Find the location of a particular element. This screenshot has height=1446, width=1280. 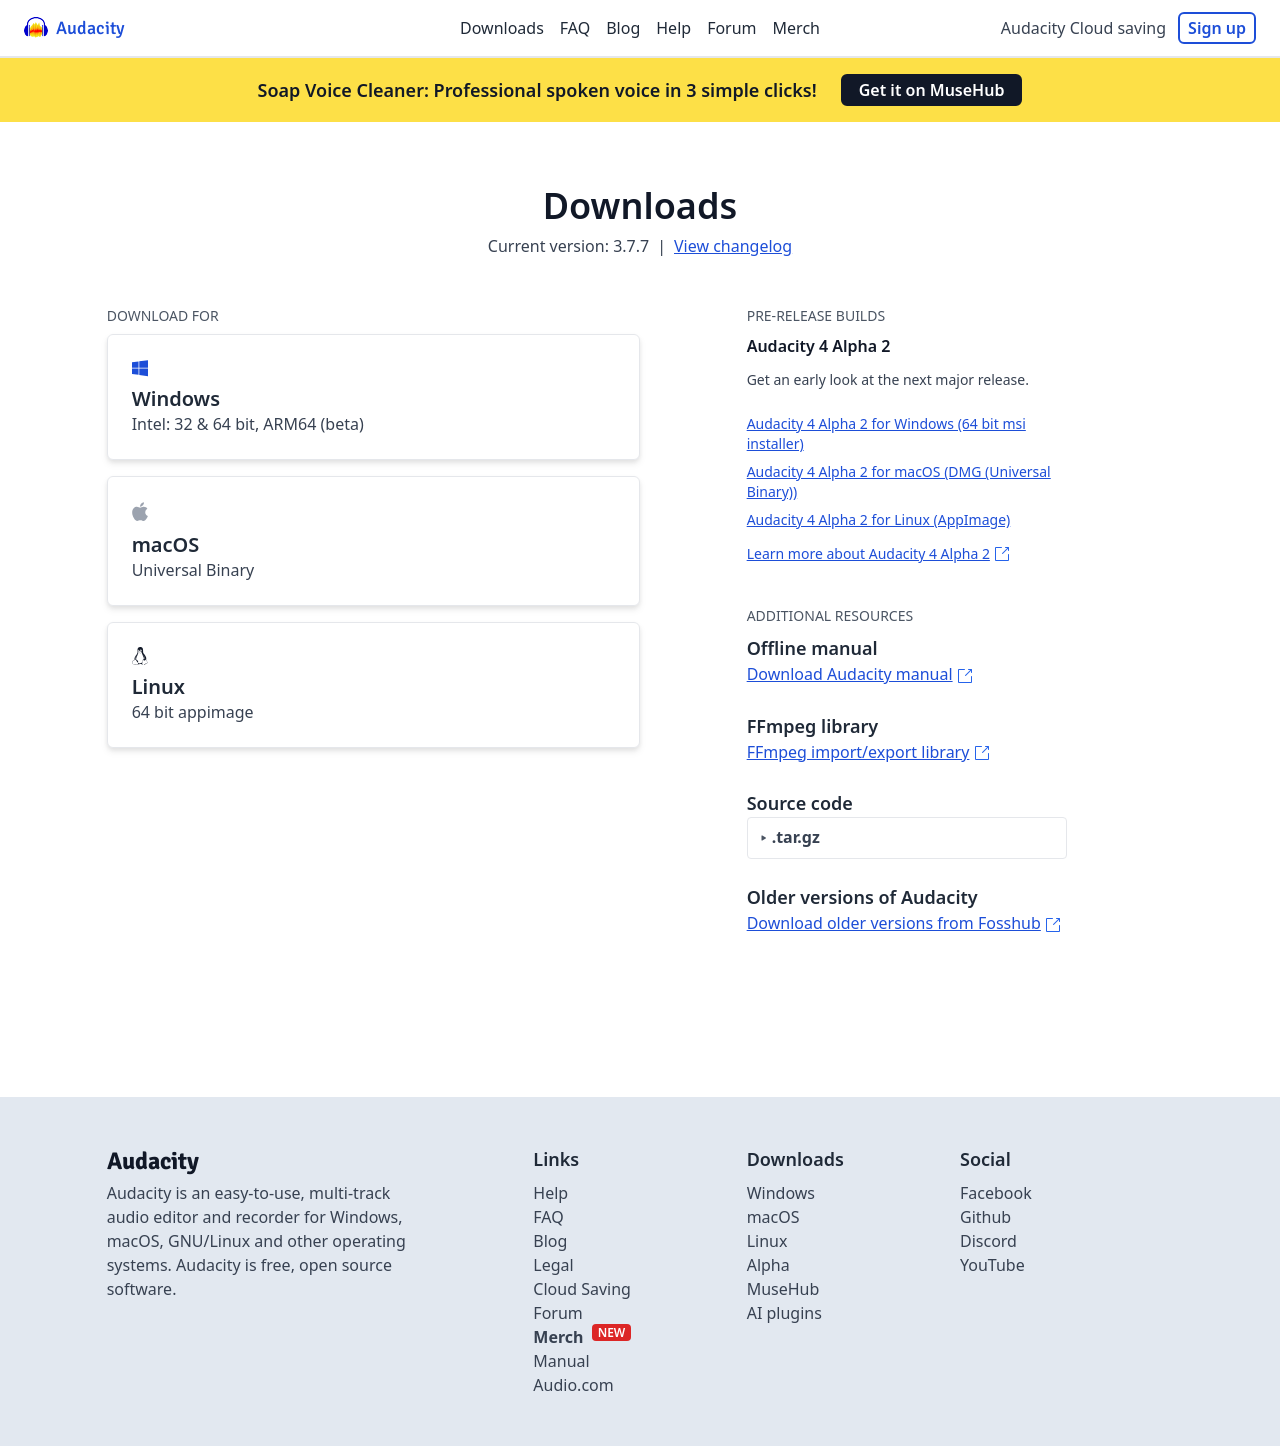

Download older versions from Fosshub is located at coordinates (894, 923).